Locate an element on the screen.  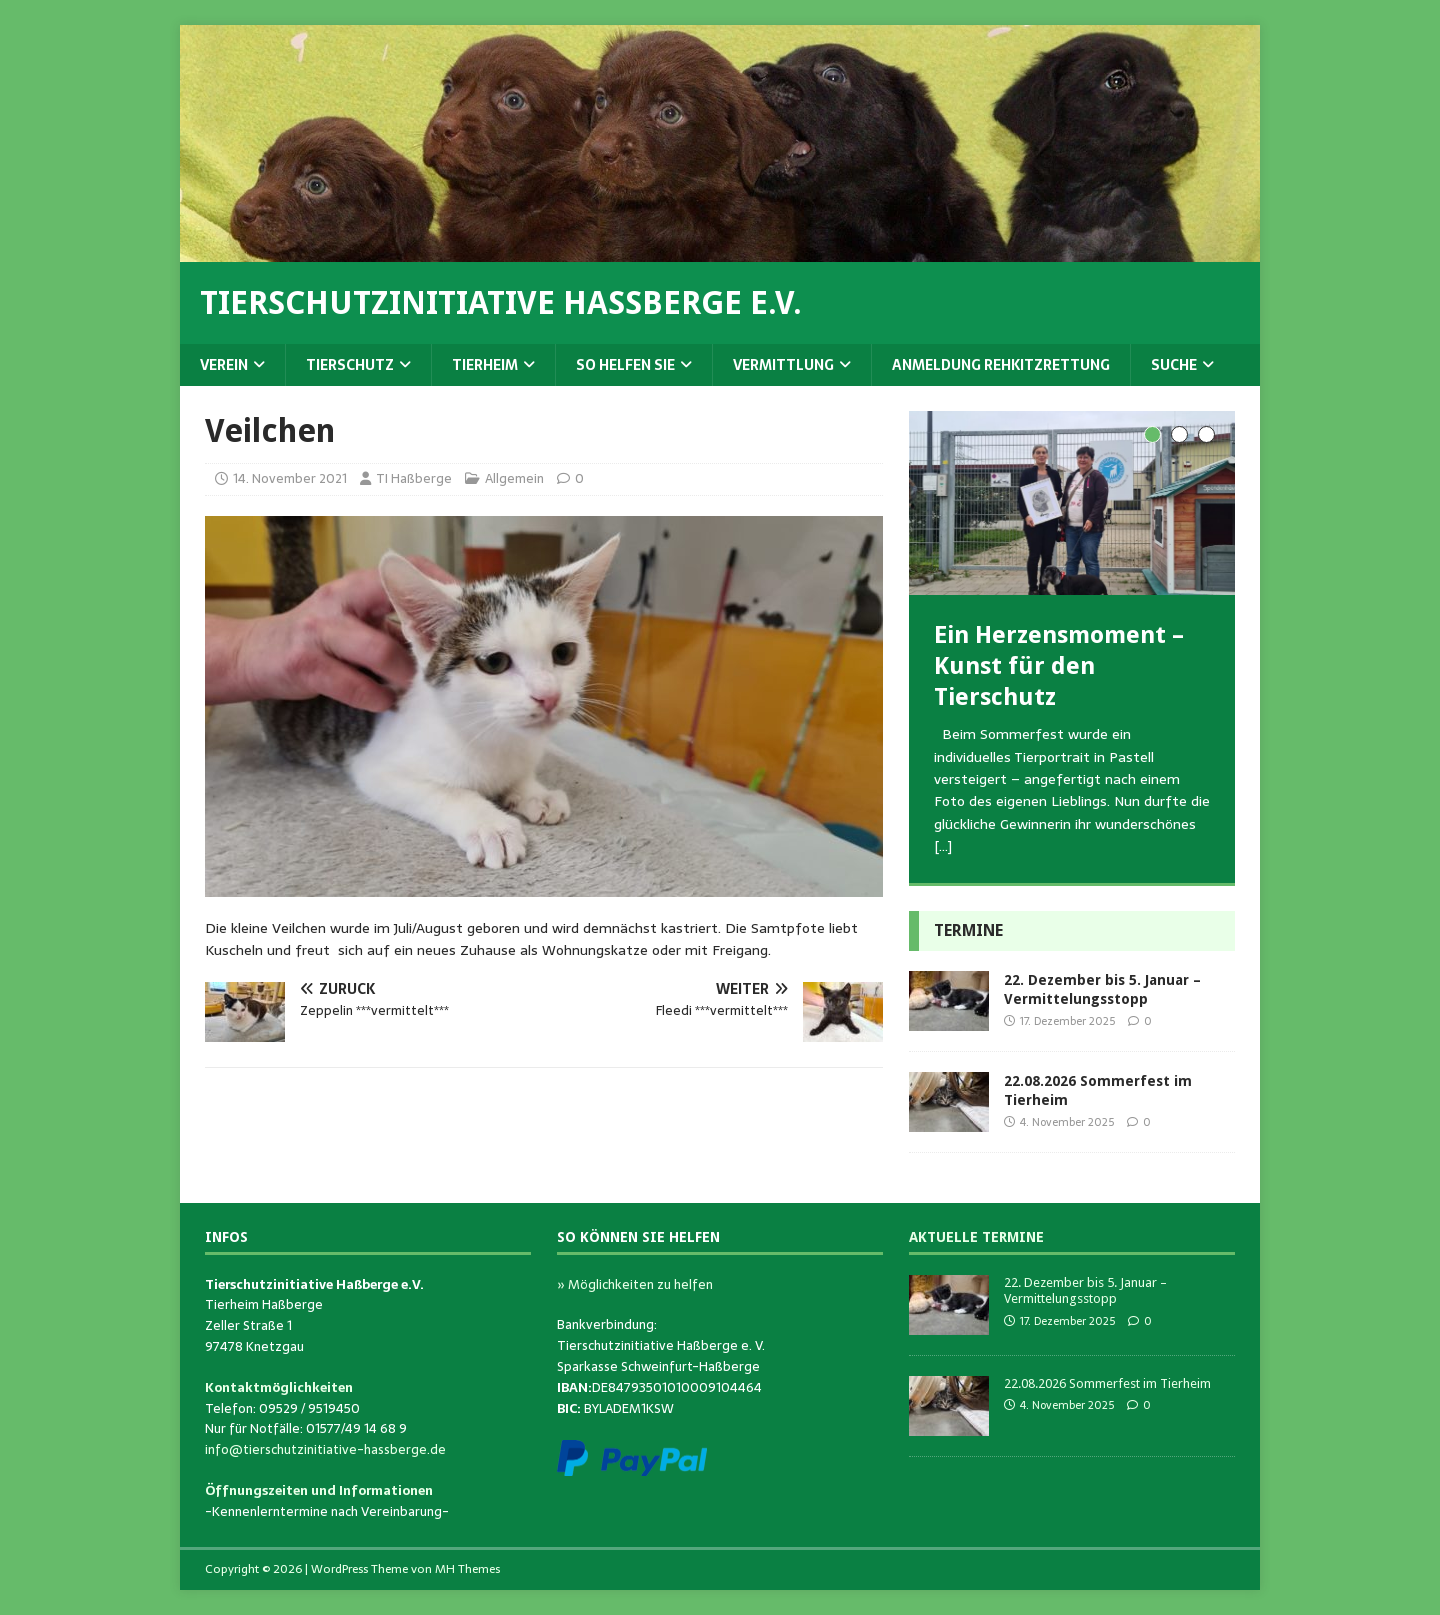
Suche is located at coordinates (1174, 365).